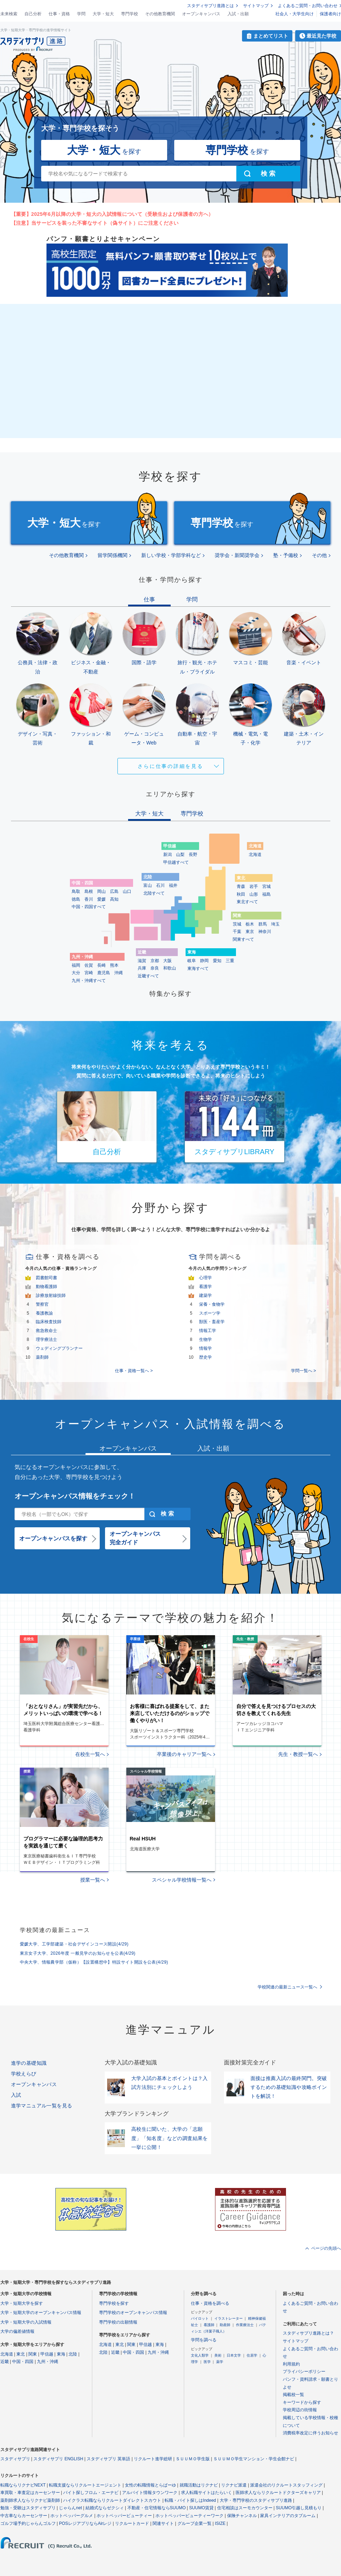  Describe the element at coordinates (76, 965) in the screenshot. I see `福岡` at that location.